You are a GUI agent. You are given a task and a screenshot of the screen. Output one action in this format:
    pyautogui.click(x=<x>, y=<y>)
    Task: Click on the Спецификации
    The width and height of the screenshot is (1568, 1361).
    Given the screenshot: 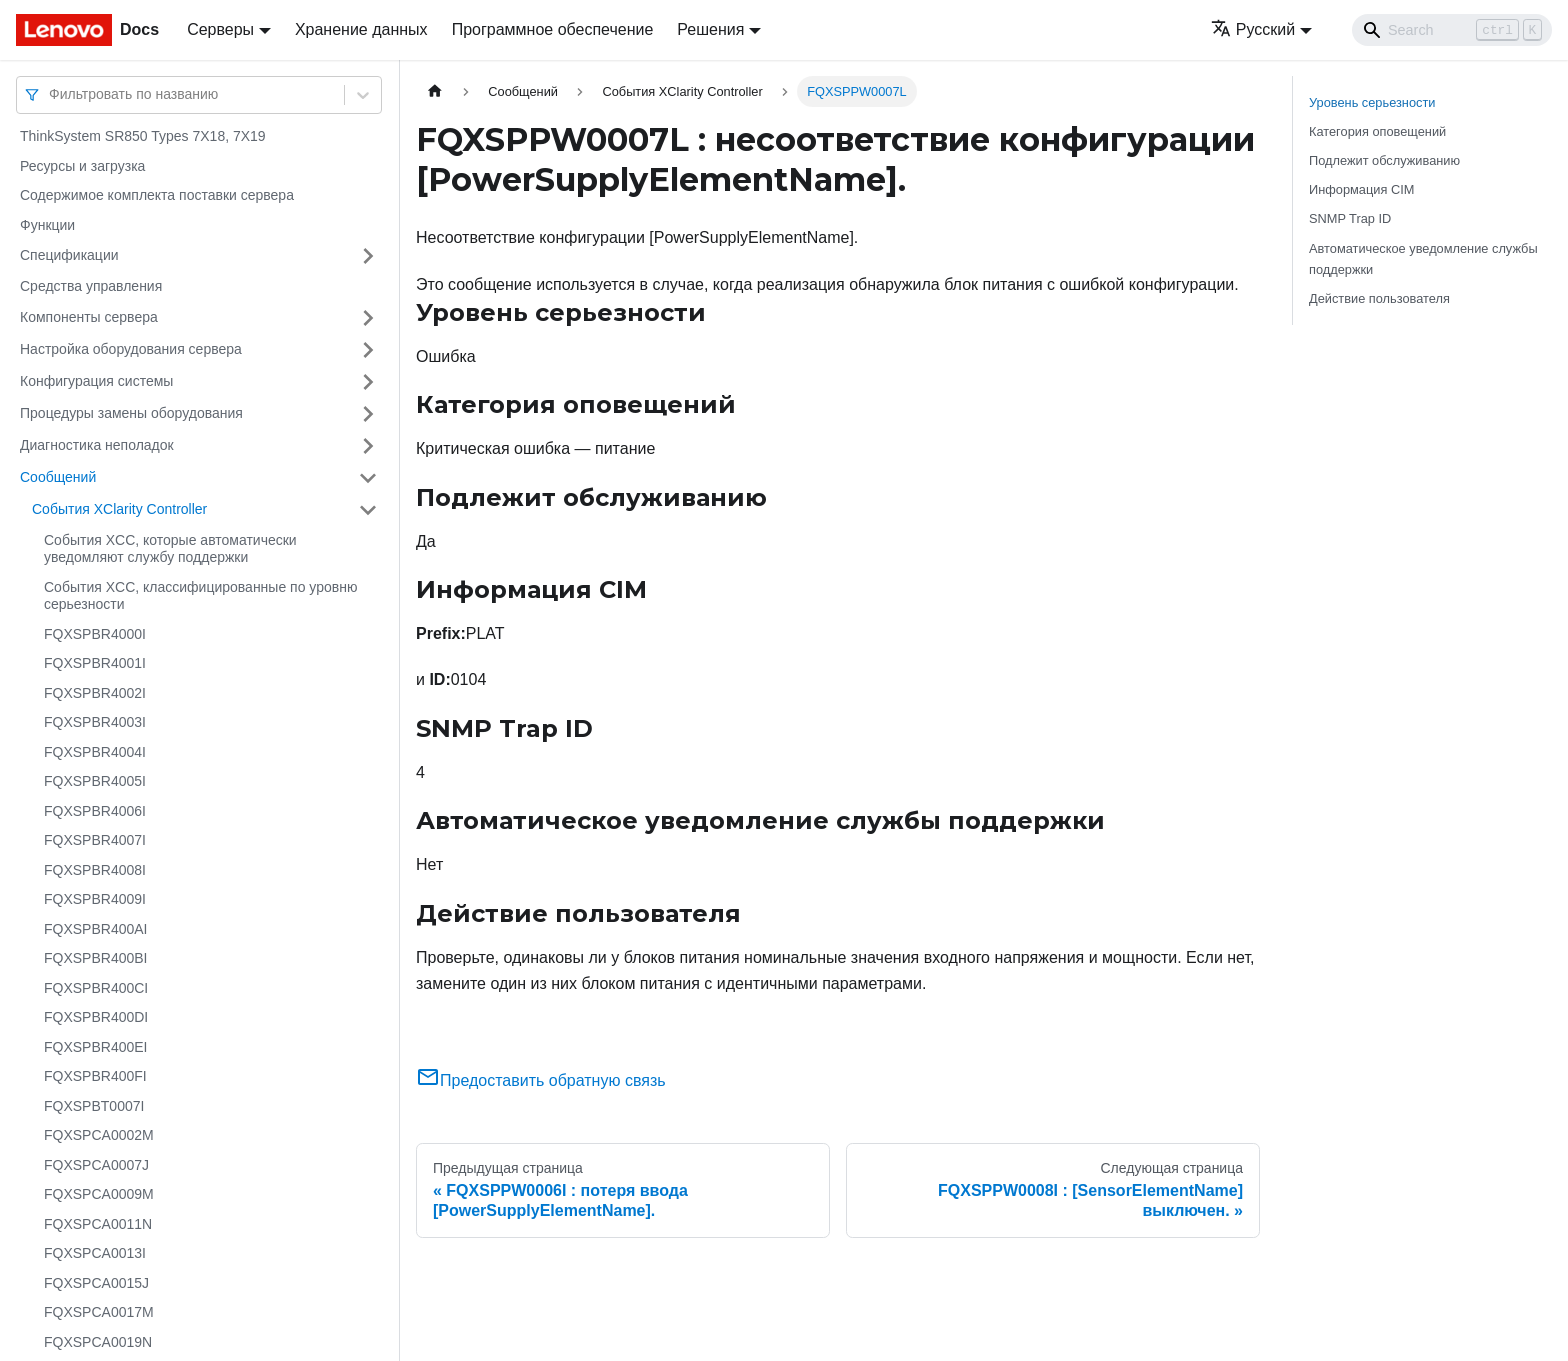 What is the action you would take?
    pyautogui.click(x=69, y=255)
    